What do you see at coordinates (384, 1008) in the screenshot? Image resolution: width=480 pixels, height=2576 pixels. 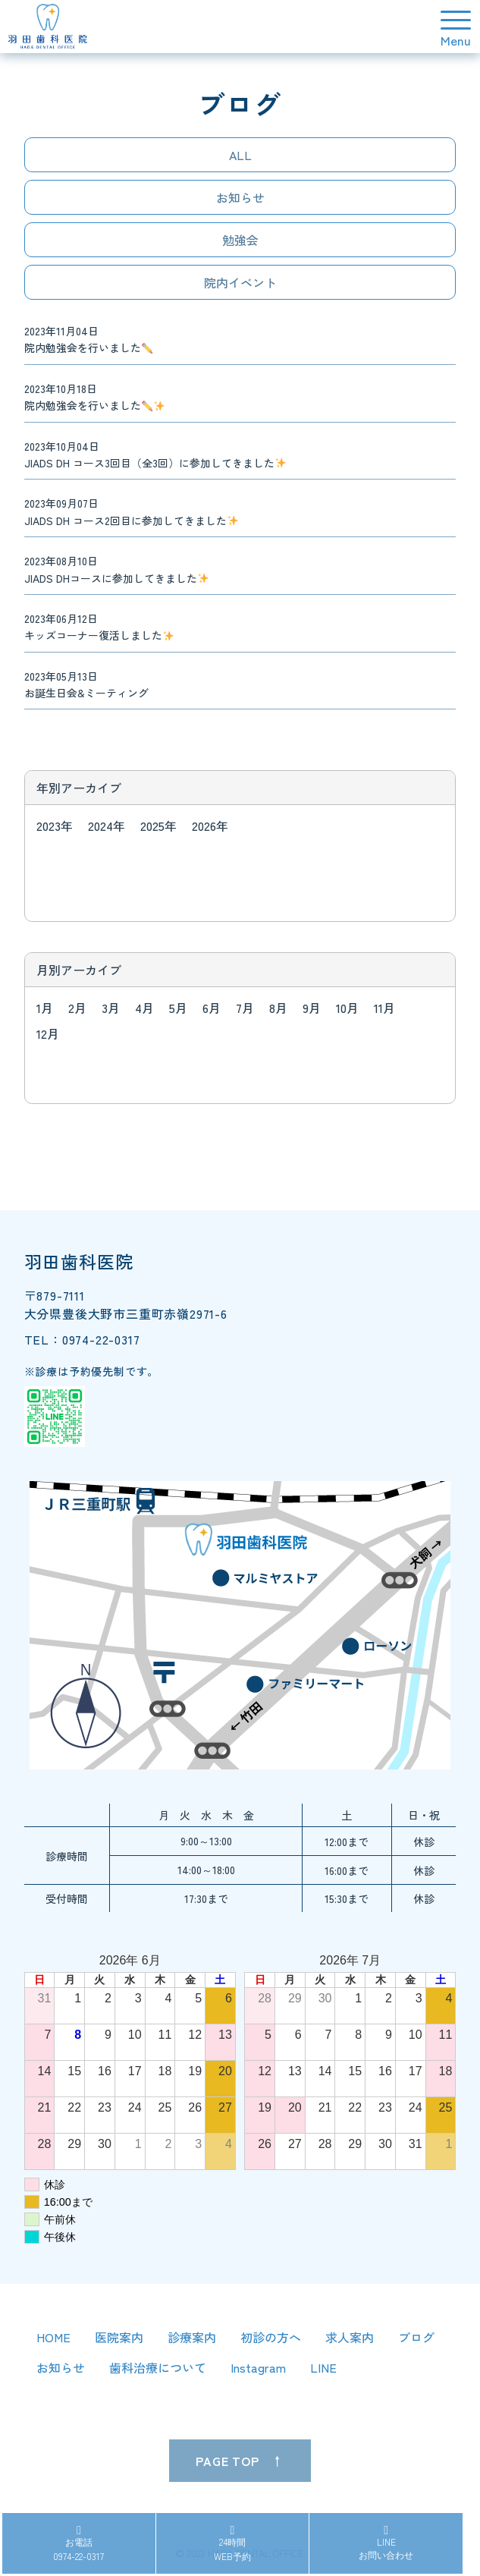 I see `11月` at bounding box center [384, 1008].